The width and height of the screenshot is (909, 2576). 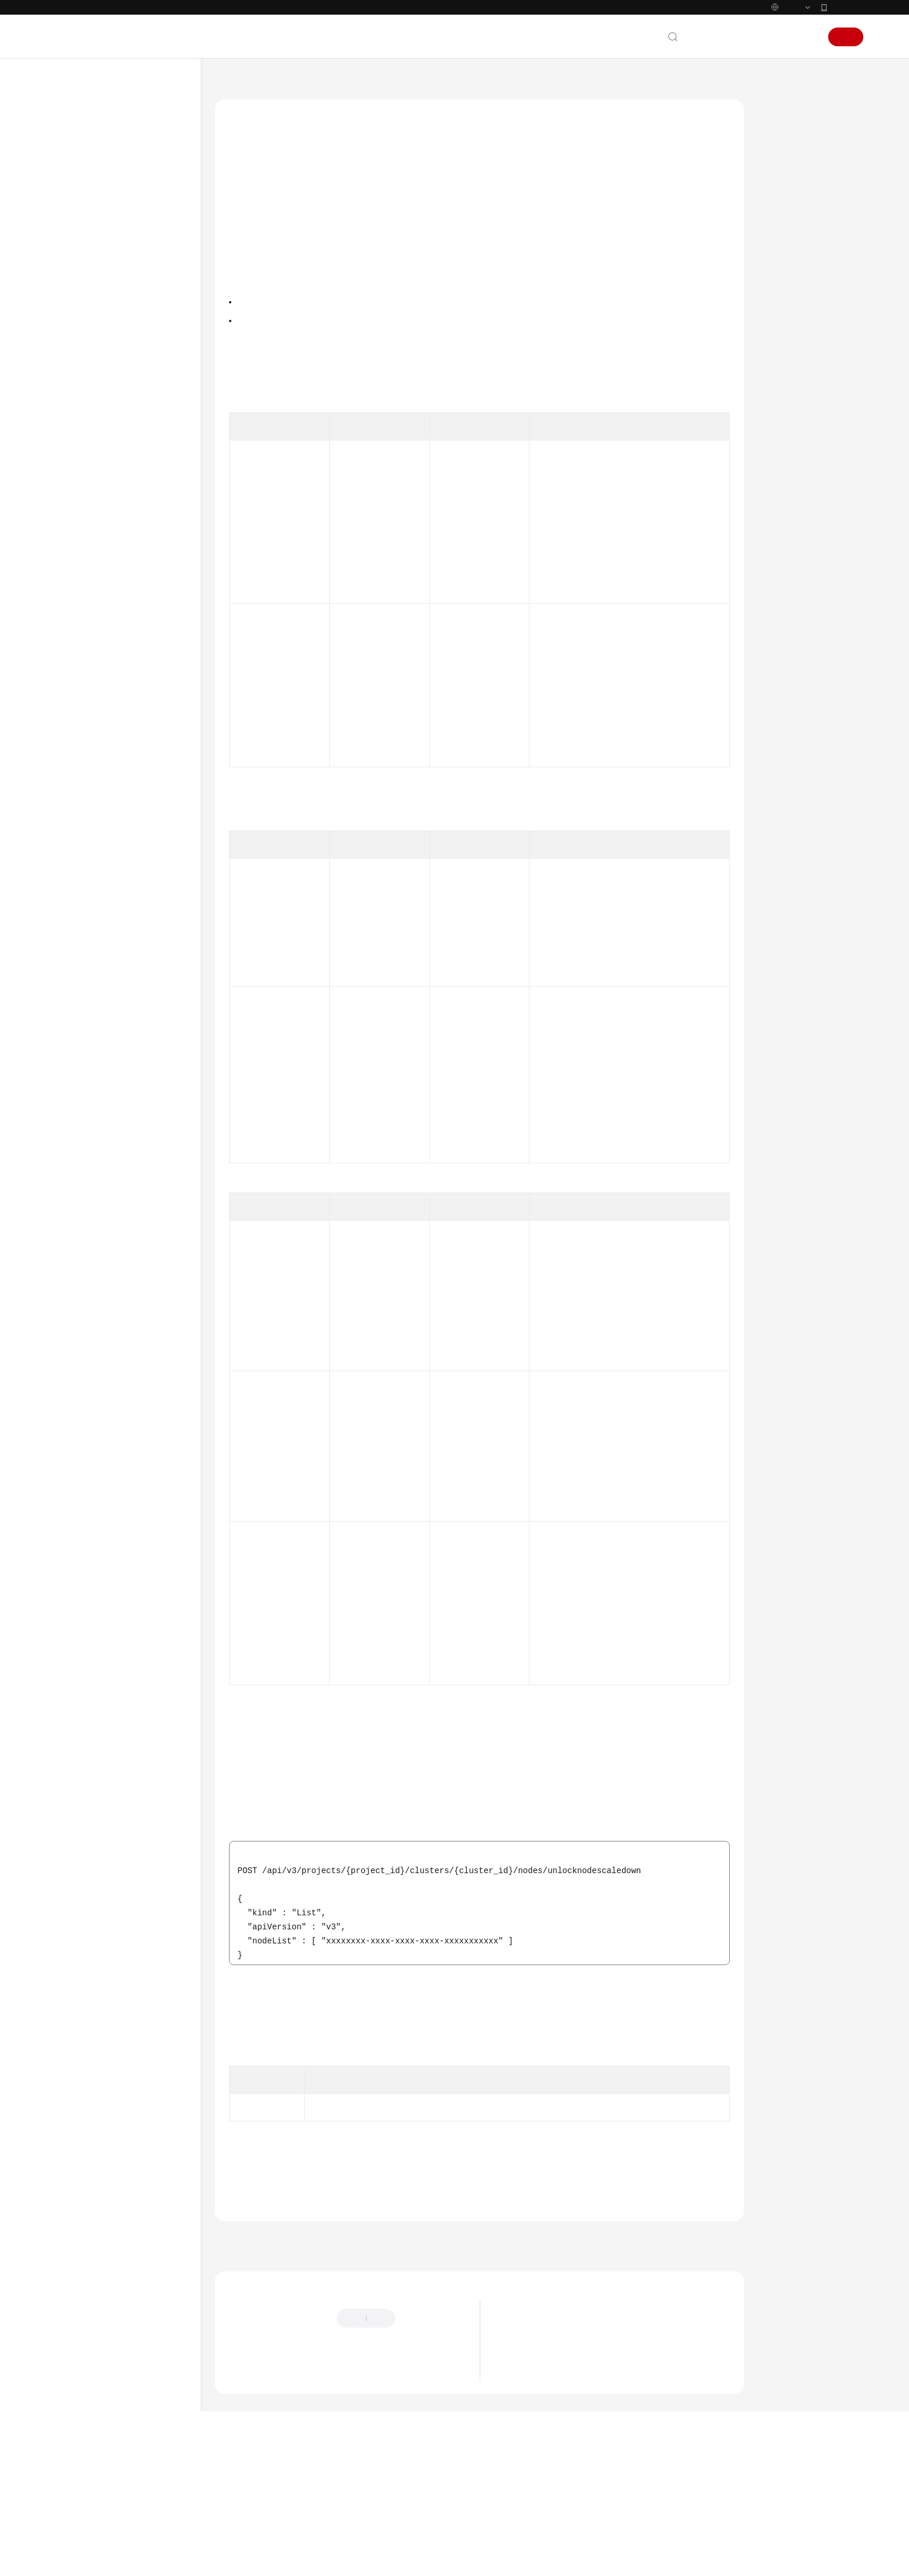 I want to click on SDK参考, so click(x=73, y=1327).